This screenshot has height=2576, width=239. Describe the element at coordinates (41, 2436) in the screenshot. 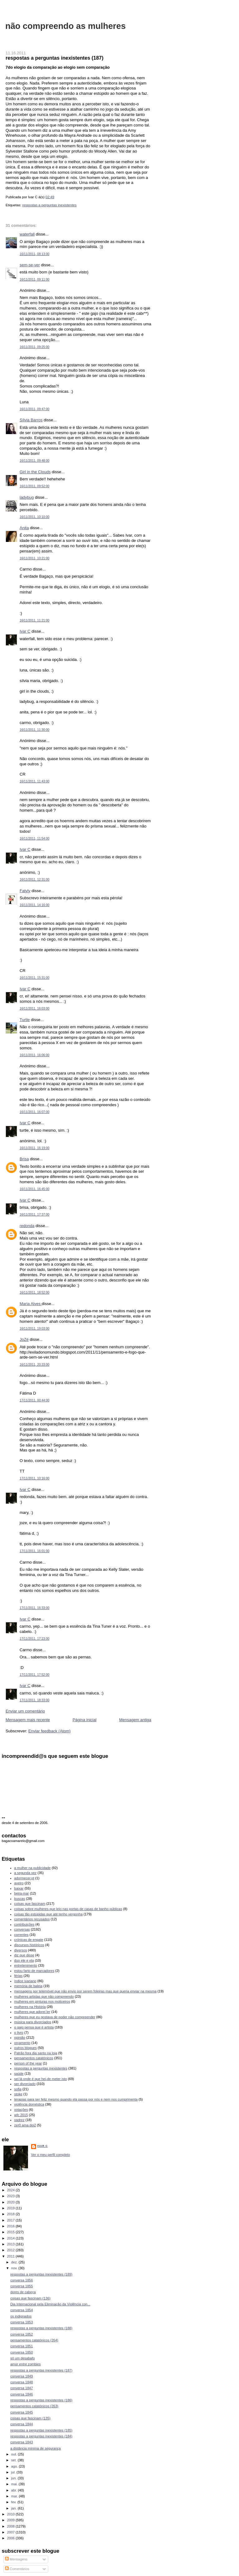

I see `respostas a perguntas inexistentes (184)` at that location.